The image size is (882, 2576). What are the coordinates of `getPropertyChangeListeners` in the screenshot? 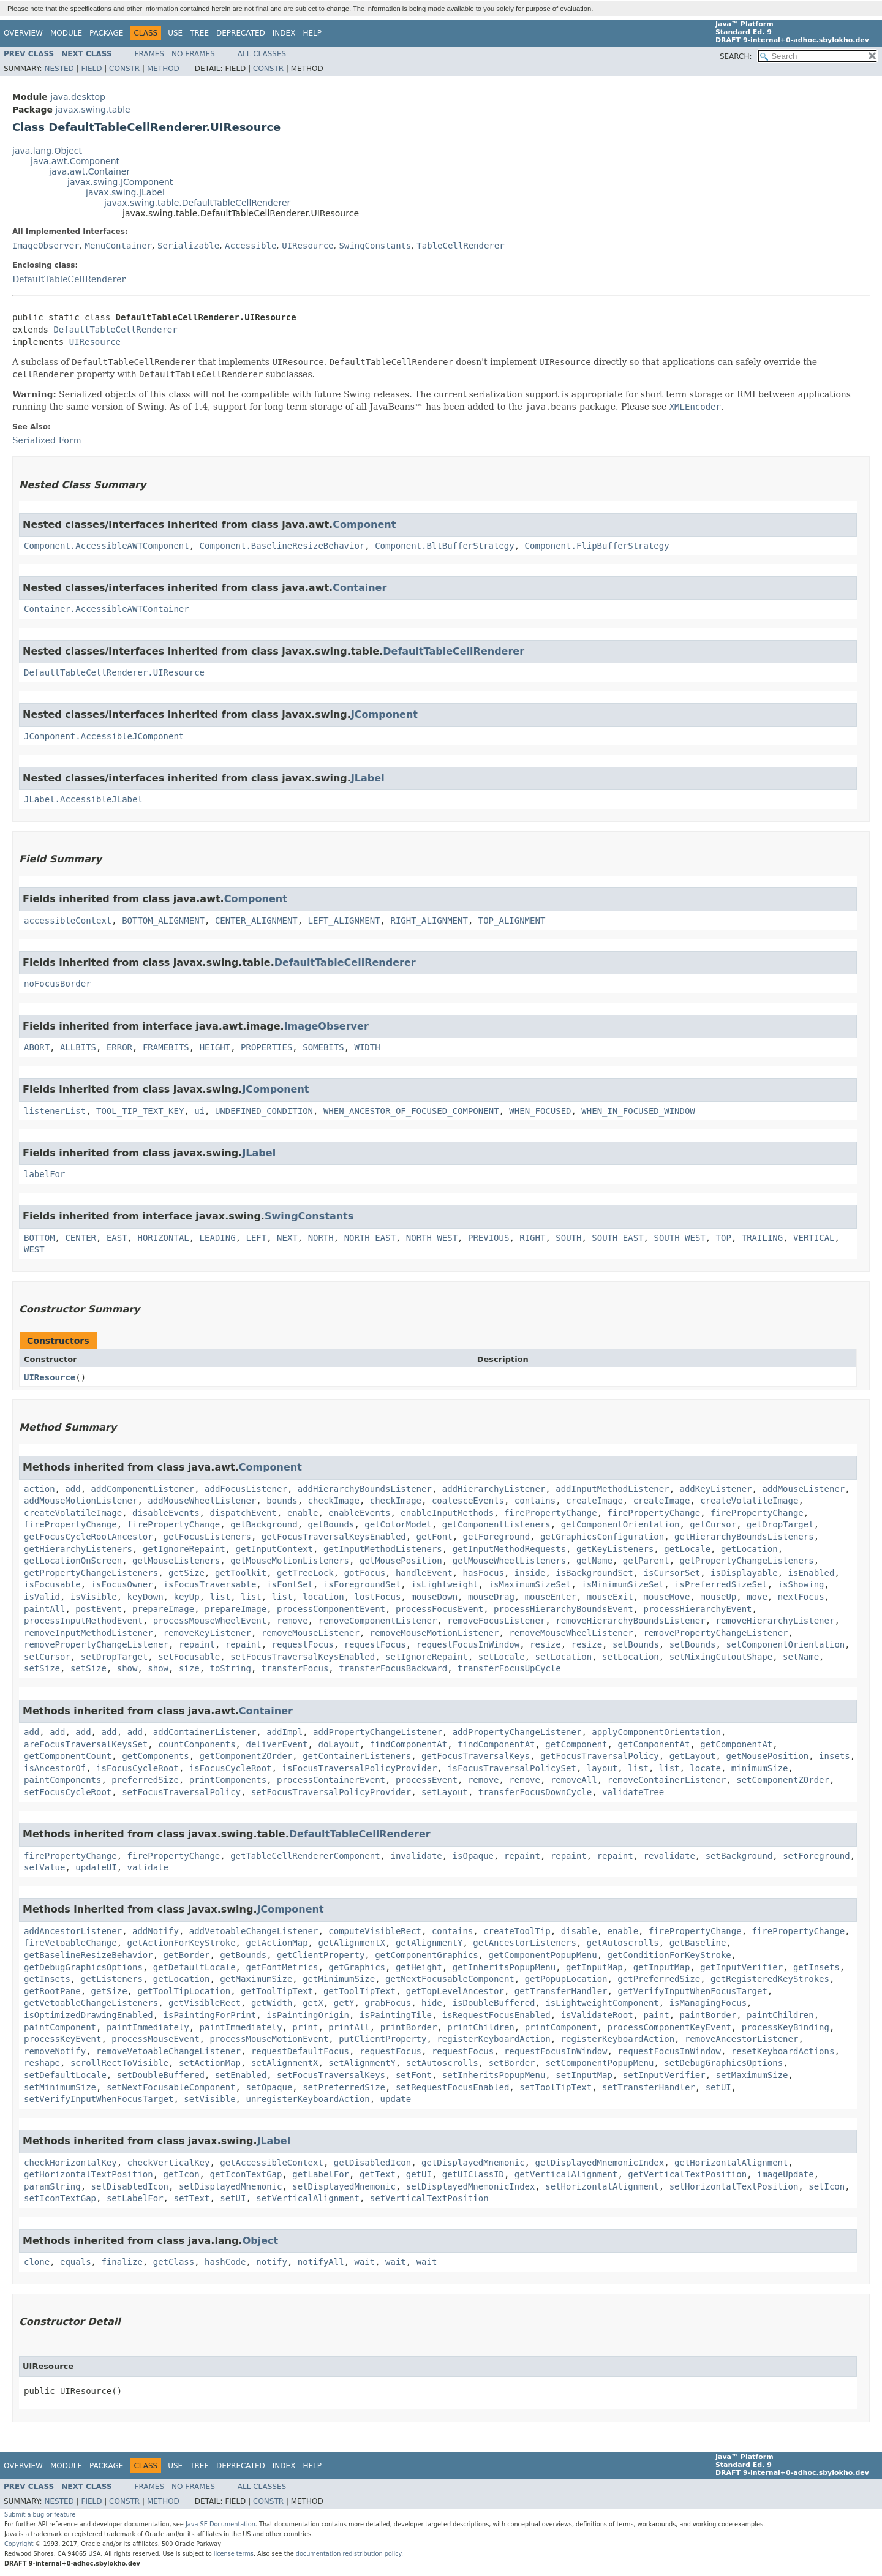 It's located at (747, 1560).